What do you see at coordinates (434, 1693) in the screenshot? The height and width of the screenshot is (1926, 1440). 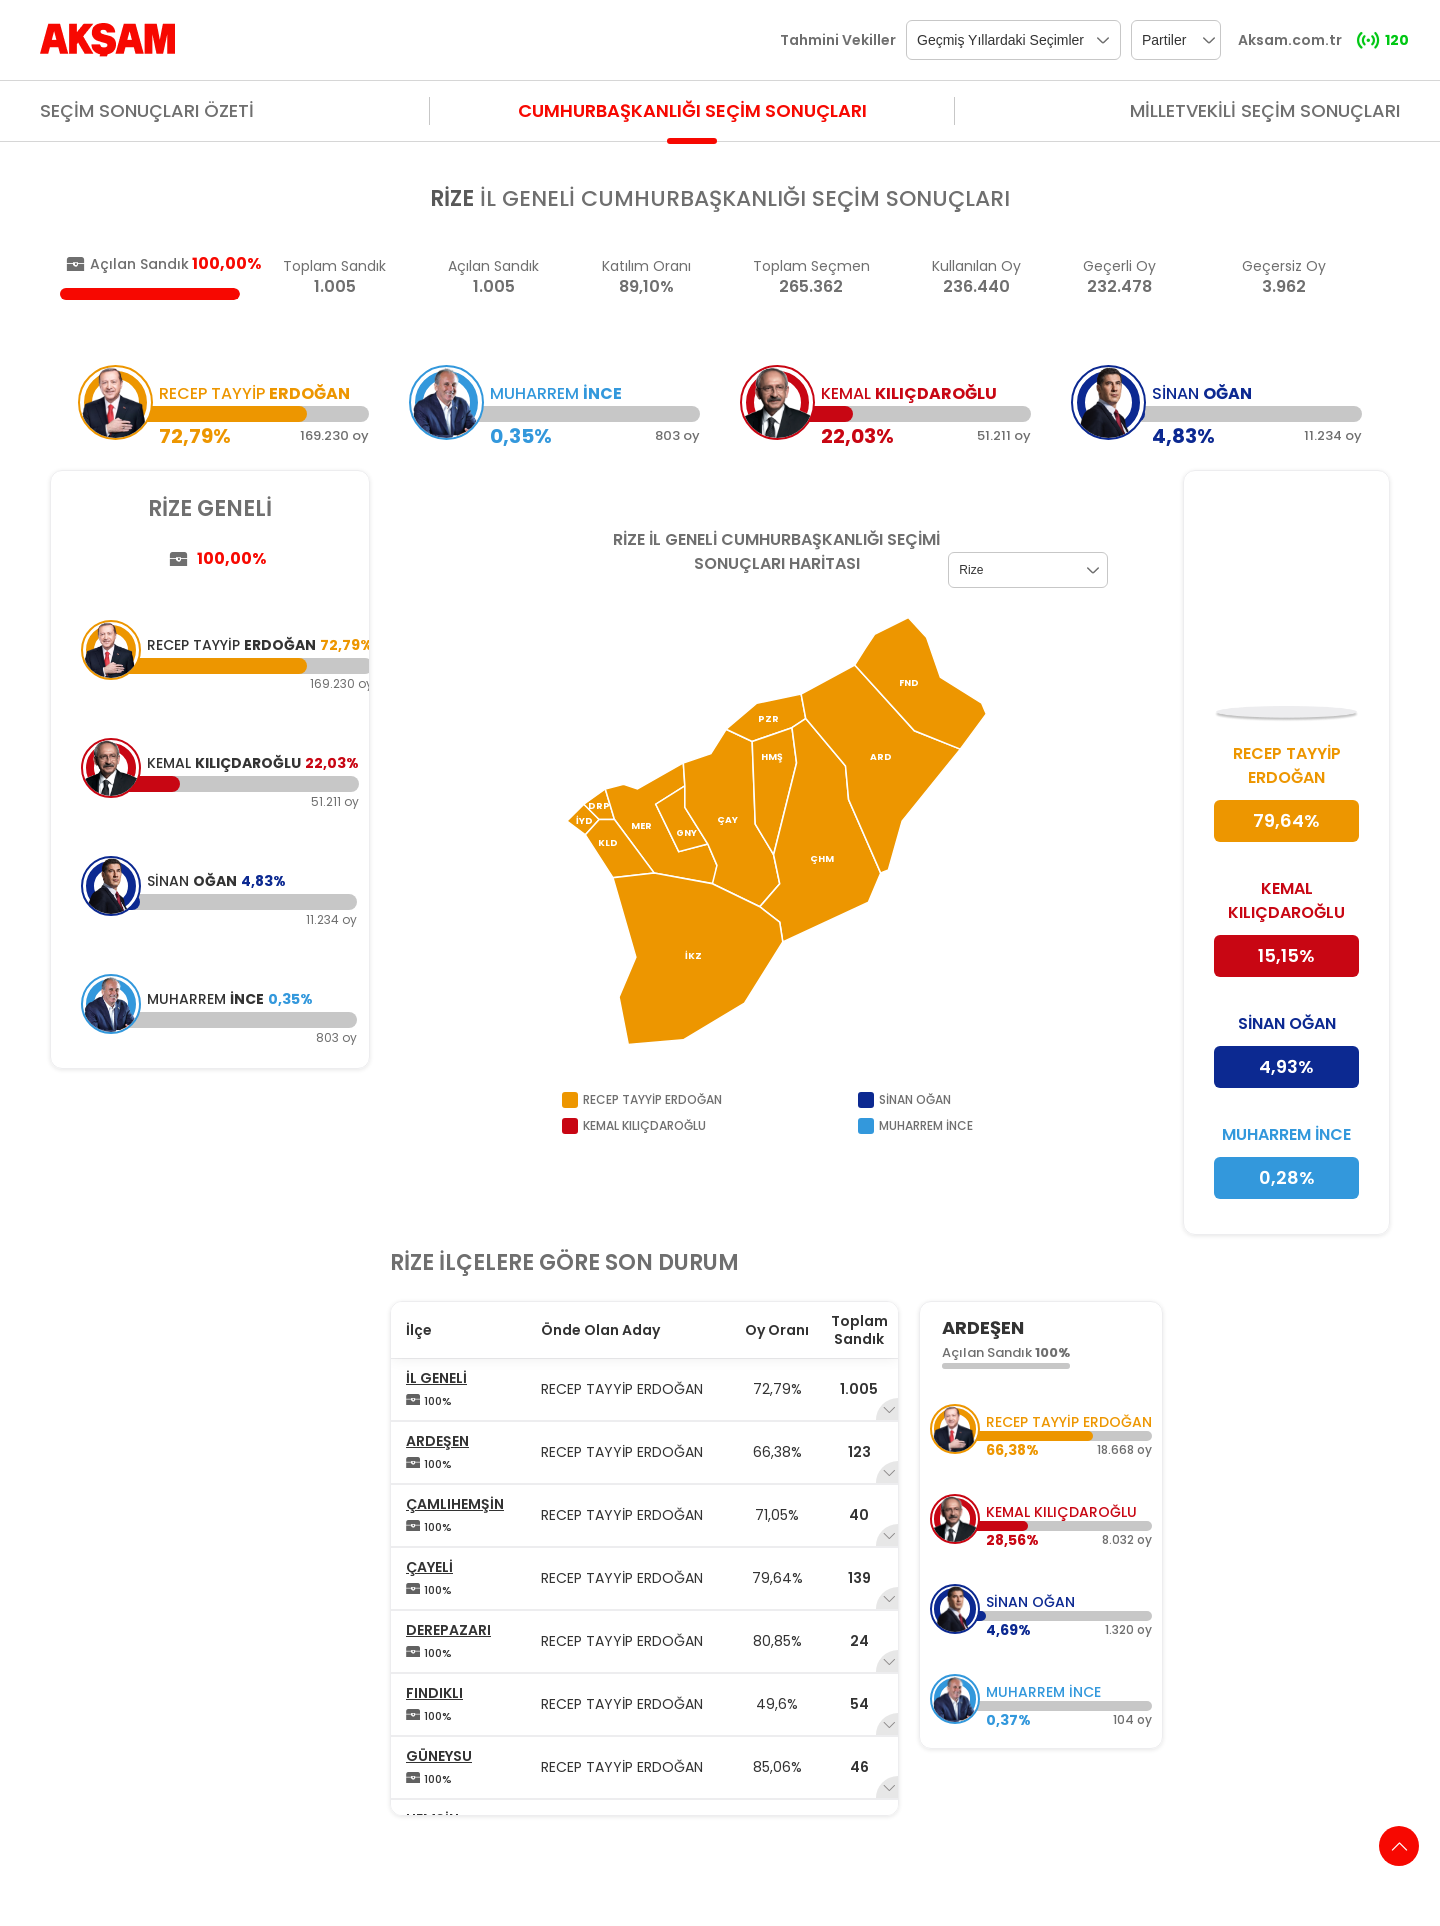 I see `FINDIKLI` at bounding box center [434, 1693].